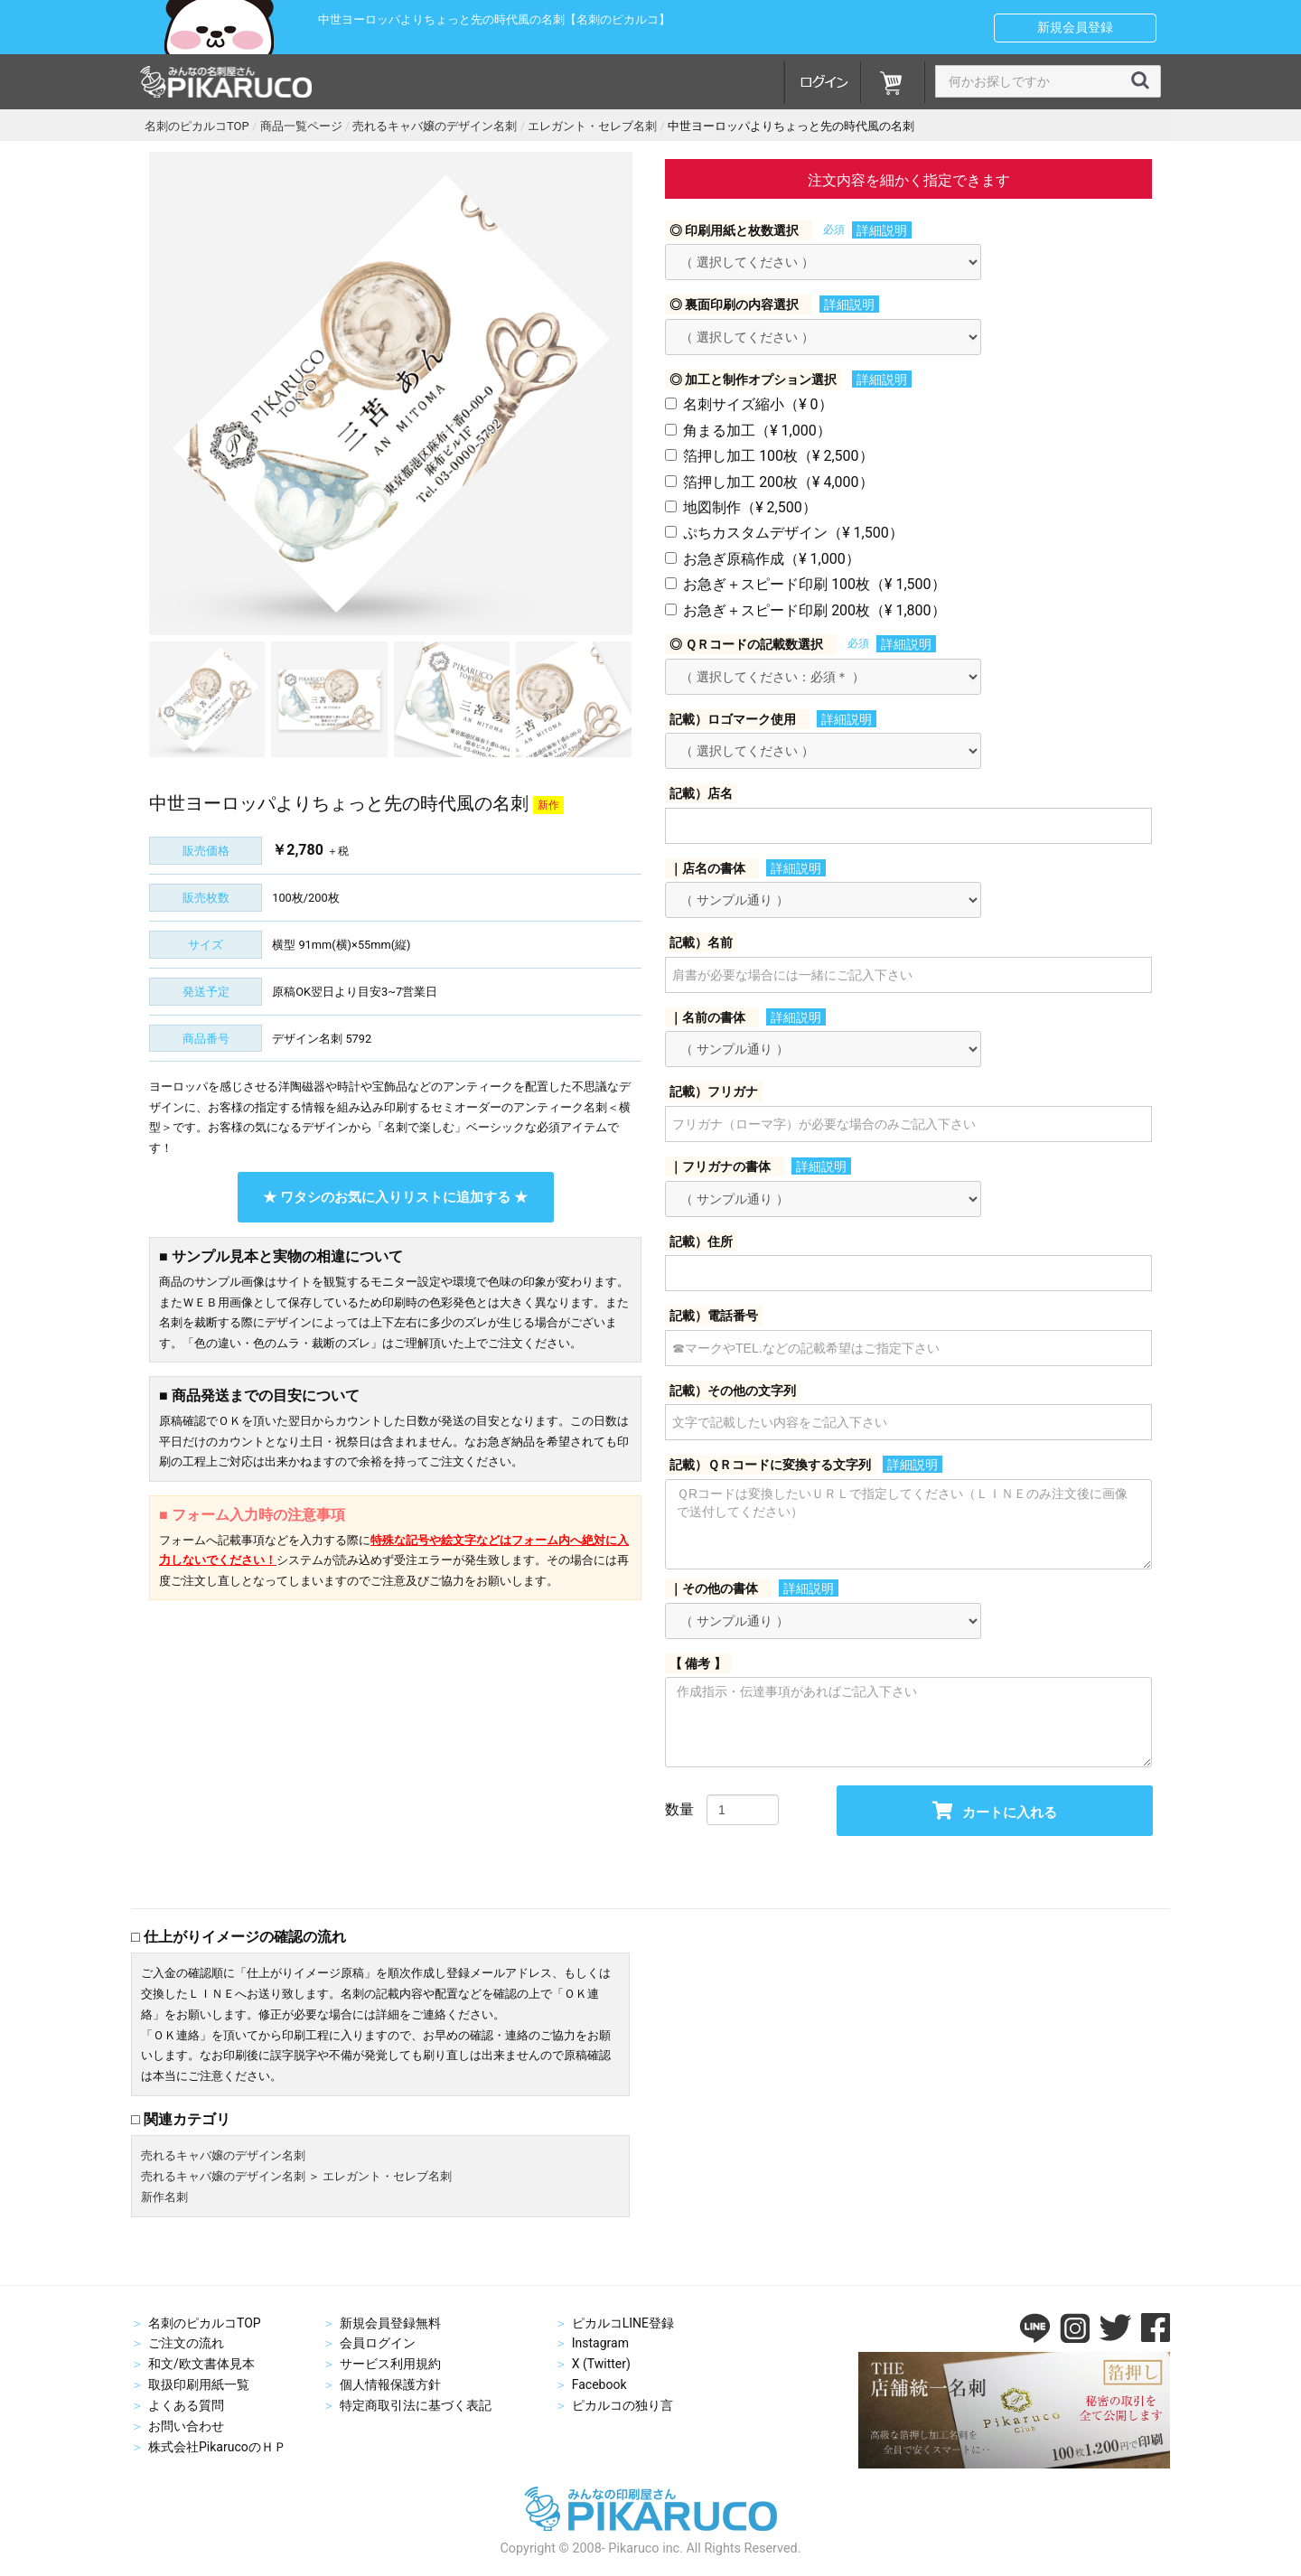 This screenshot has height=2576, width=1301. What do you see at coordinates (793, 532) in the screenshot?
I see `ぷちカスタムデザイン（¥ 1,500）` at bounding box center [793, 532].